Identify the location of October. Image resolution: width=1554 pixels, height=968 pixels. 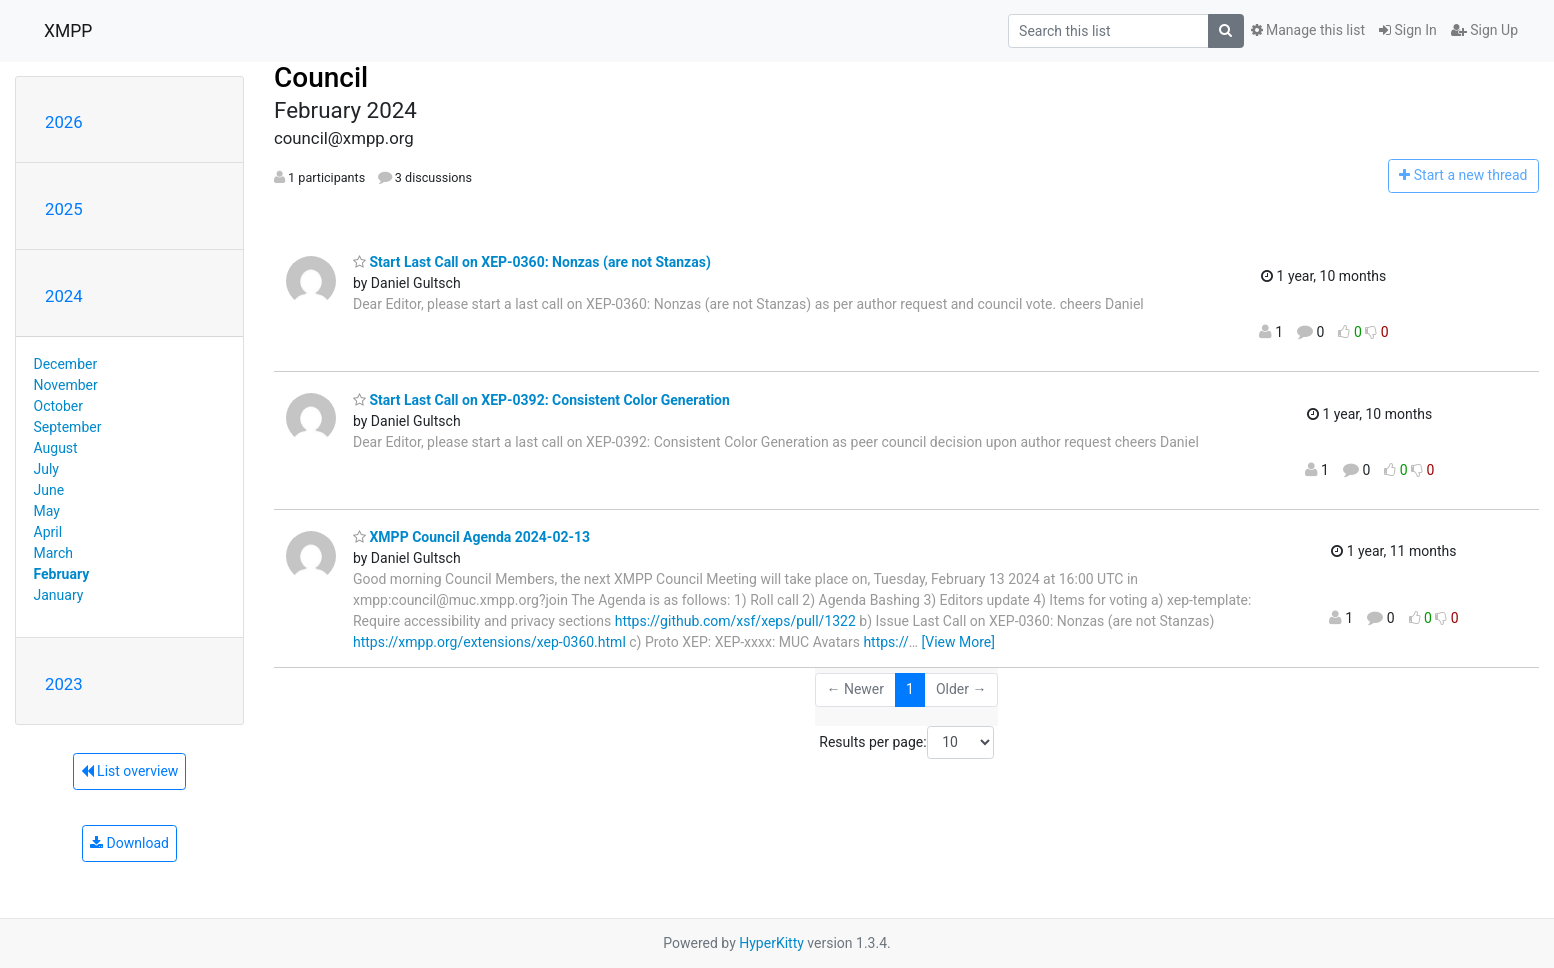
(58, 406).